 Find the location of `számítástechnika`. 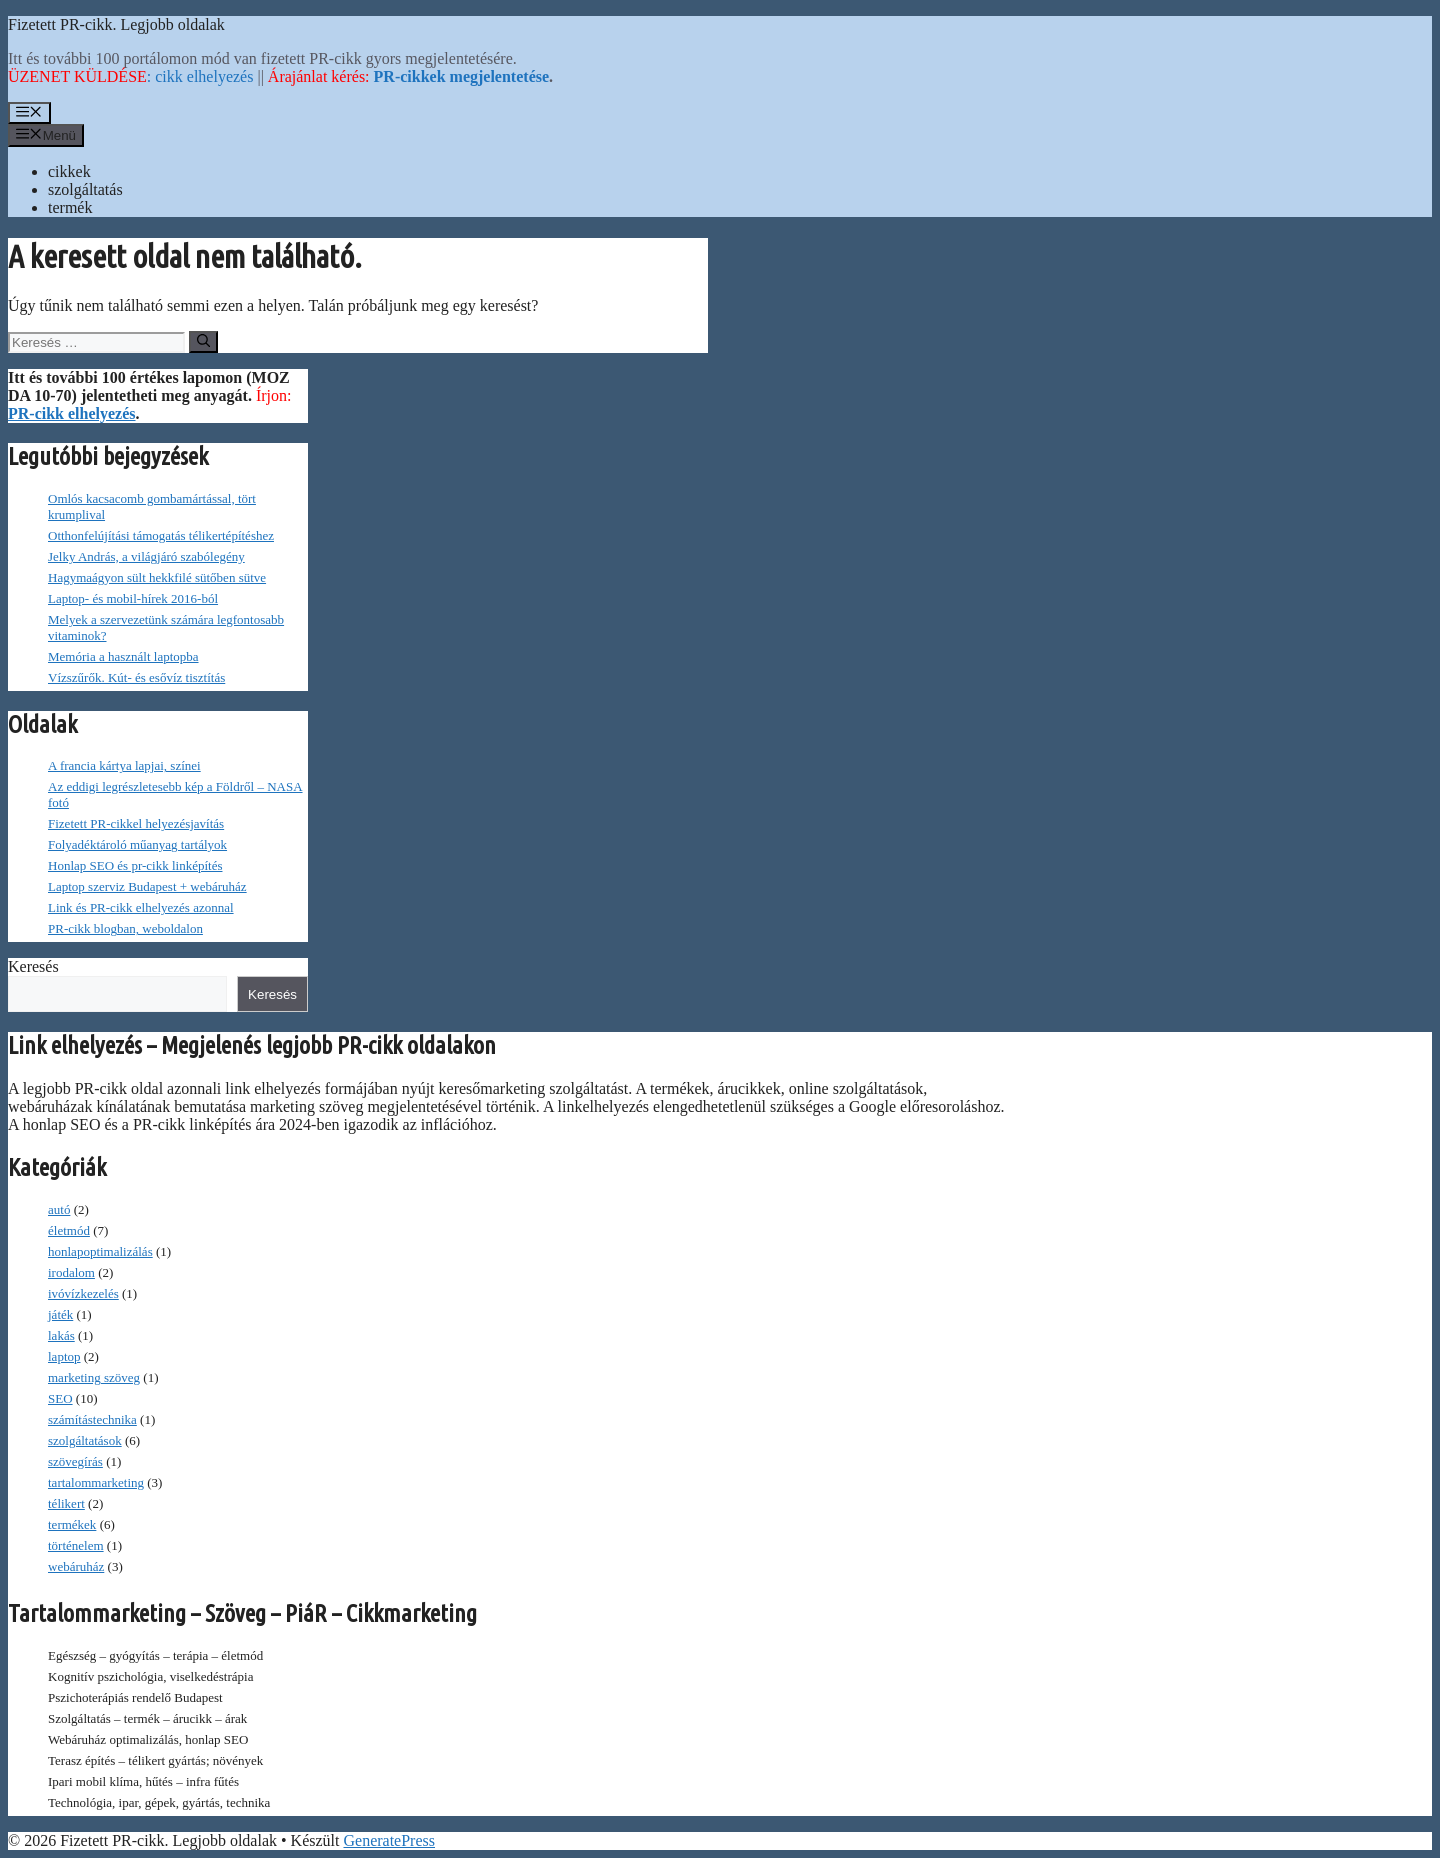

számítástechnika is located at coordinates (92, 1419).